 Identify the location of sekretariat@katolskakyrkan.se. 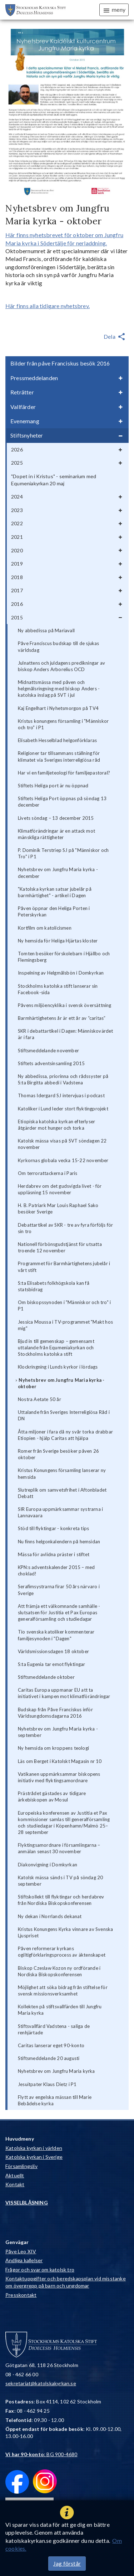
(40, 2383).